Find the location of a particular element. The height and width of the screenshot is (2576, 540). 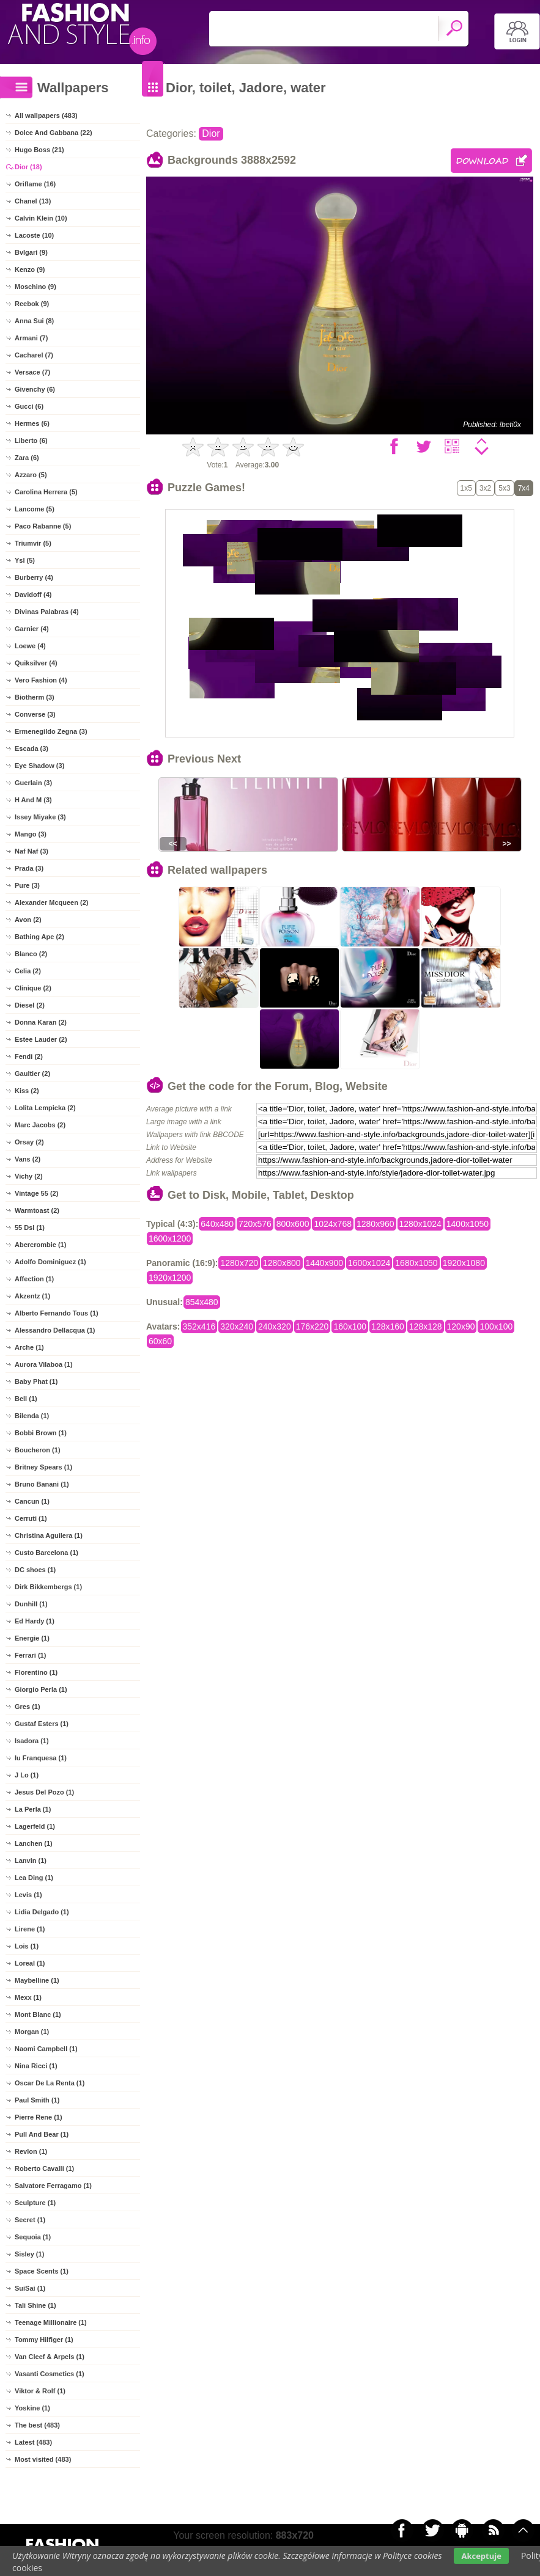

Estee Lauder (2) is located at coordinates (41, 1039).